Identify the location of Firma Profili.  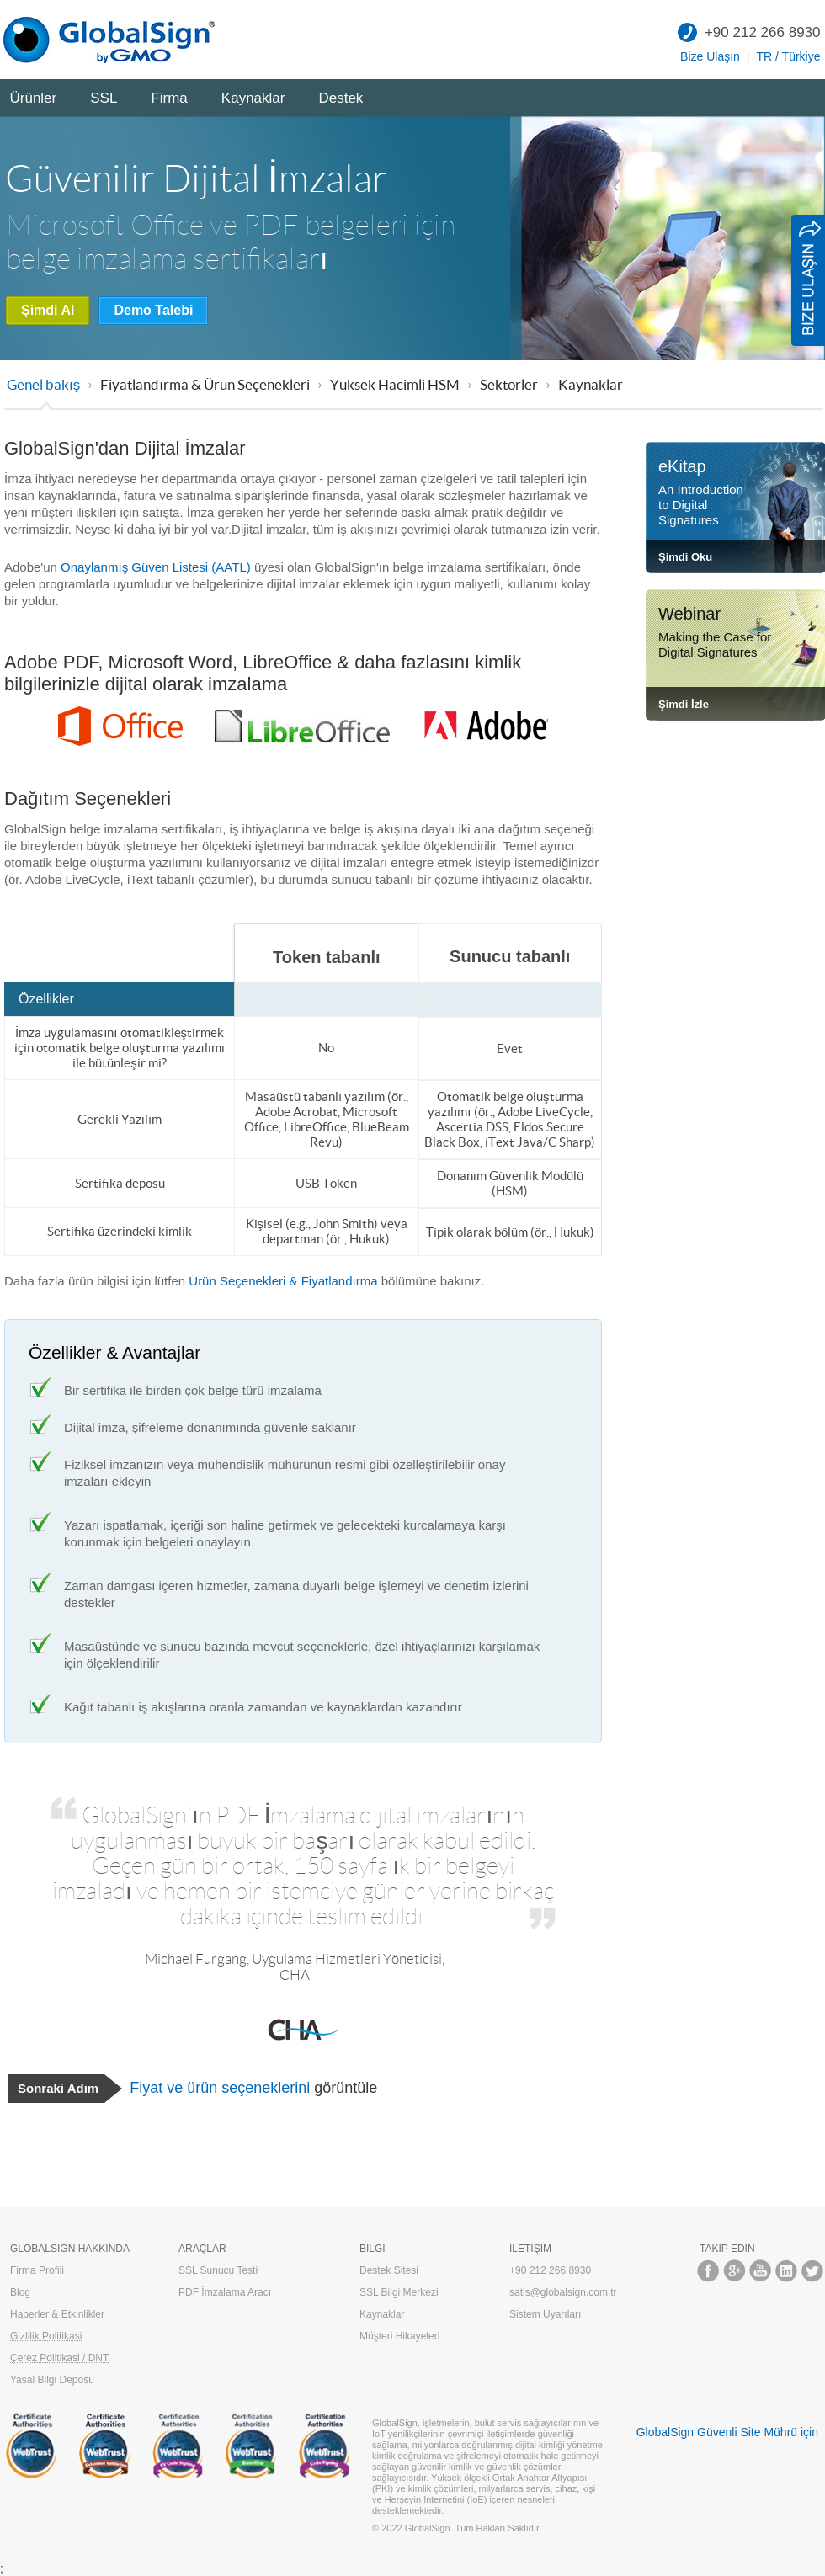
(37, 2270).